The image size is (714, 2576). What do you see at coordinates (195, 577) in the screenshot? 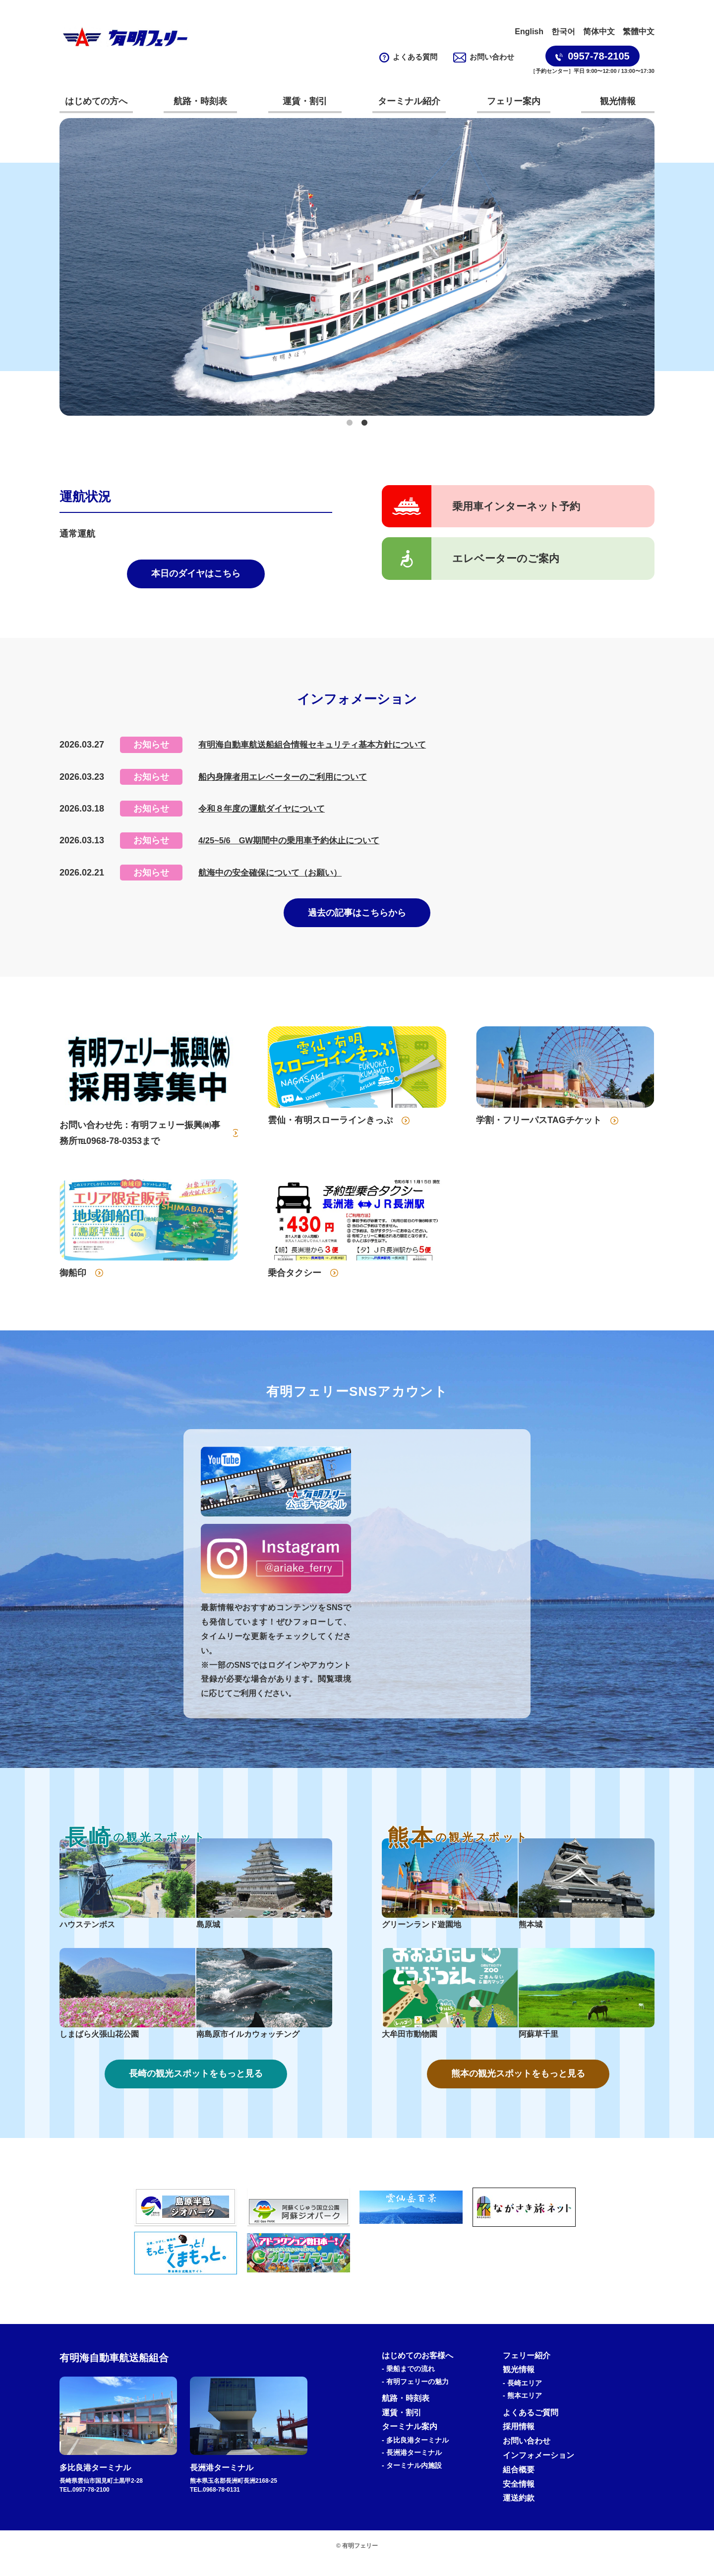
I see `本日のダイヤはこちら` at bounding box center [195, 577].